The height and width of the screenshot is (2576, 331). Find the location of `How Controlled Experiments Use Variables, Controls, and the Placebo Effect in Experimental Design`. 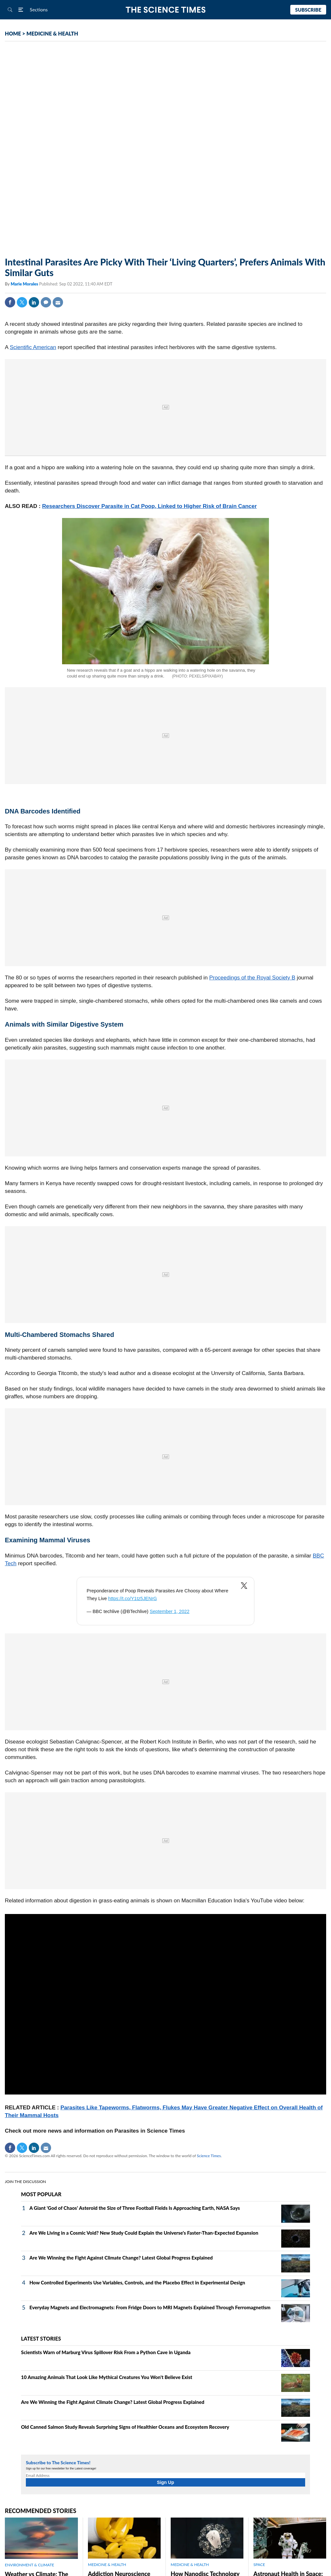

How Controlled Experiments Use Variables, Controls, and the Placebo Effect in Experimental Design is located at coordinates (137, 2282).